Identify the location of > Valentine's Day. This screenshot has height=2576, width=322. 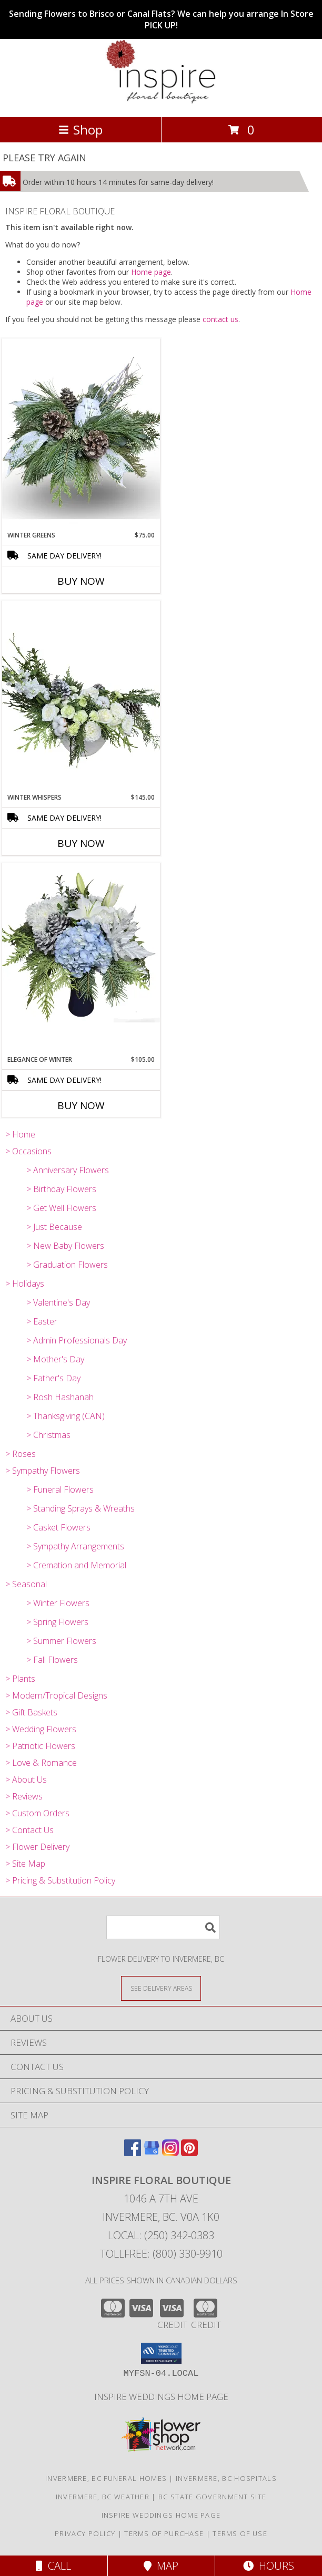
(58, 1302).